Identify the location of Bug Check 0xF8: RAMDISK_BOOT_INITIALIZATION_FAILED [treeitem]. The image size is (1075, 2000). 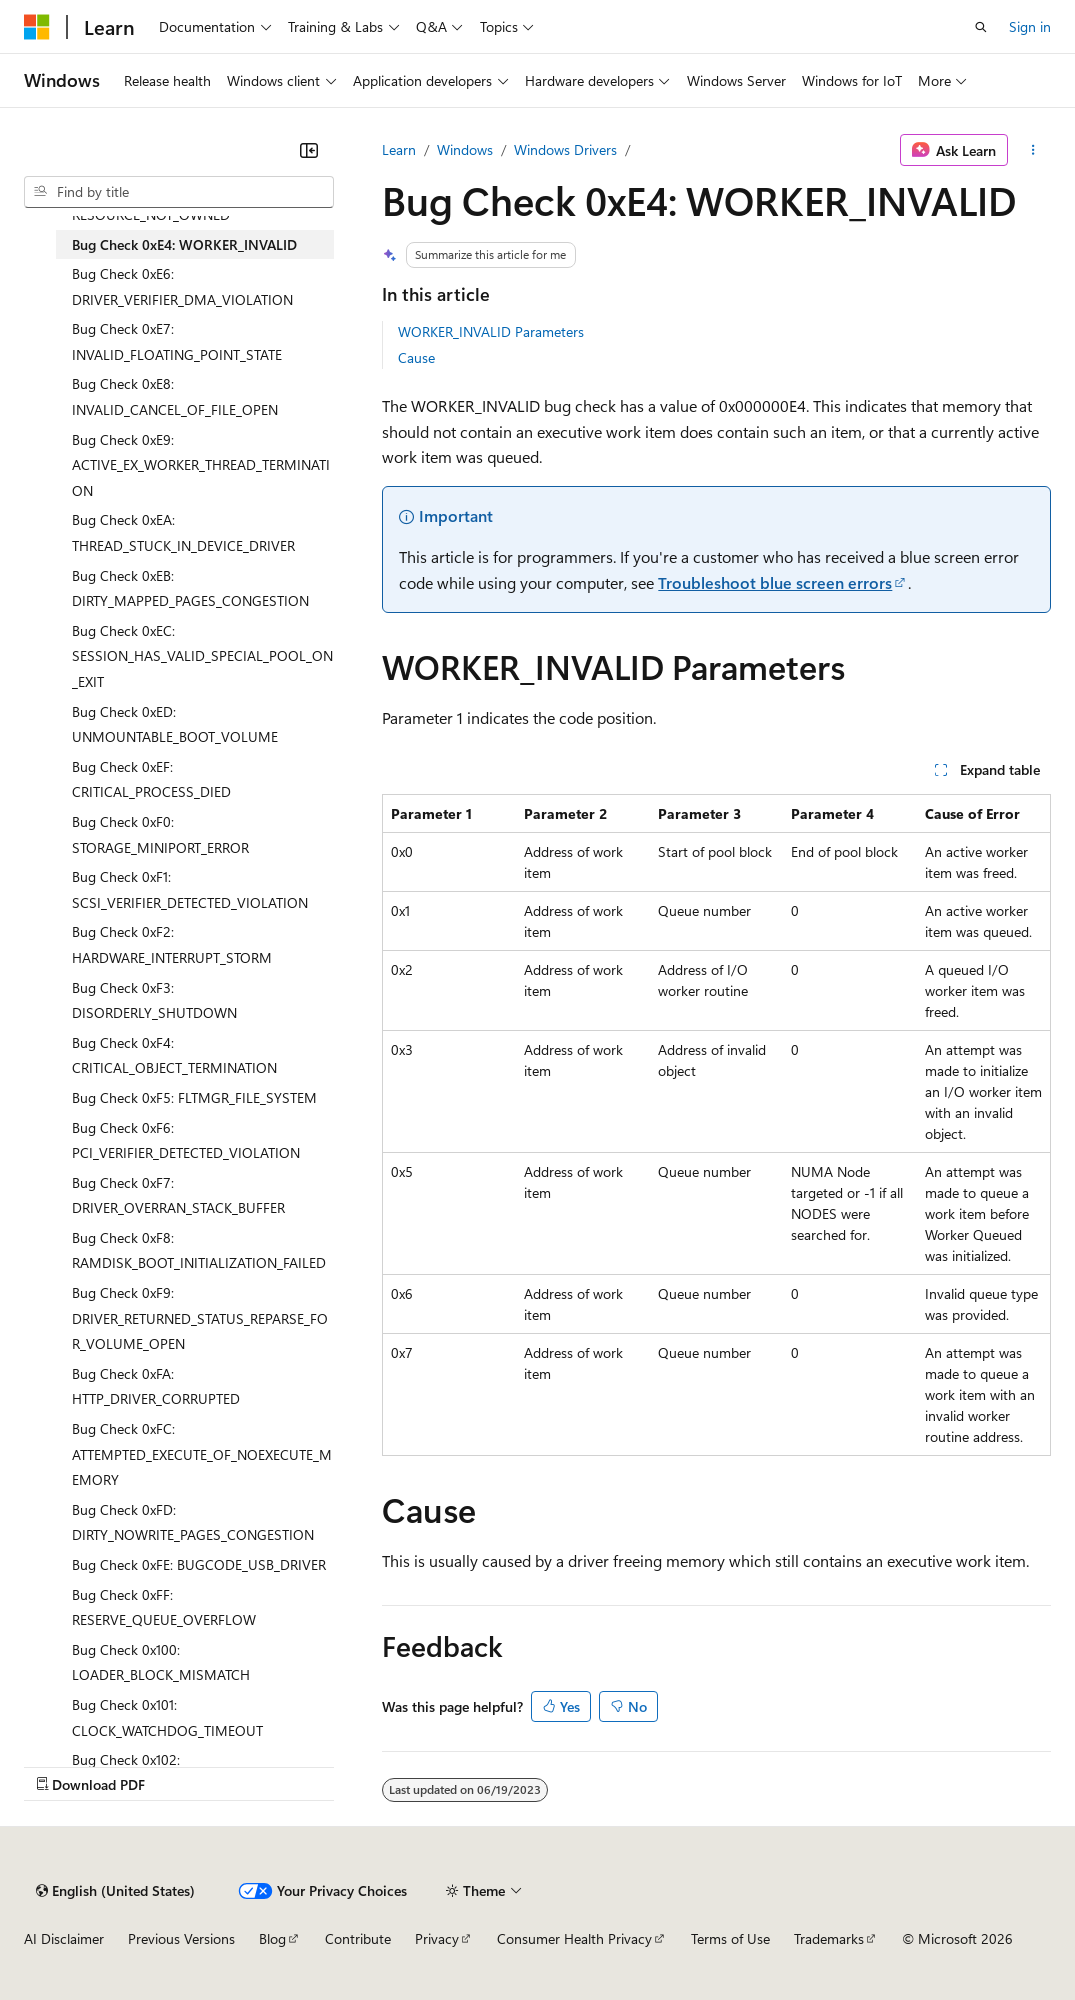
(199, 1250).